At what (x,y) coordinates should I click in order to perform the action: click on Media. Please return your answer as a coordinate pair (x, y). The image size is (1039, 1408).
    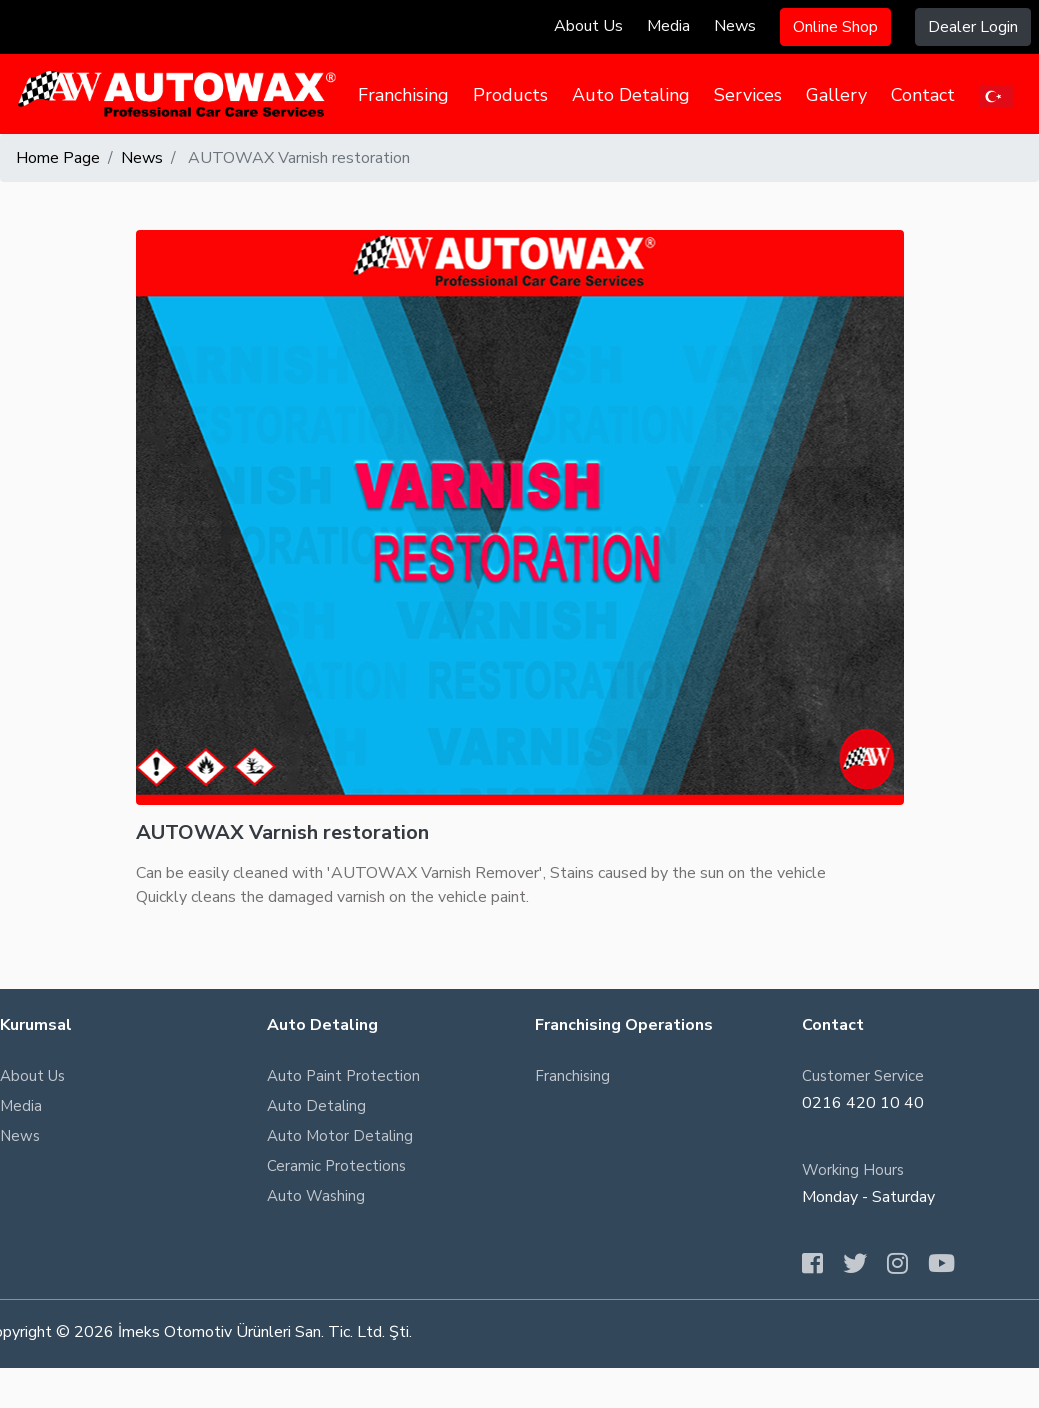
    Looking at the image, I should click on (668, 26).